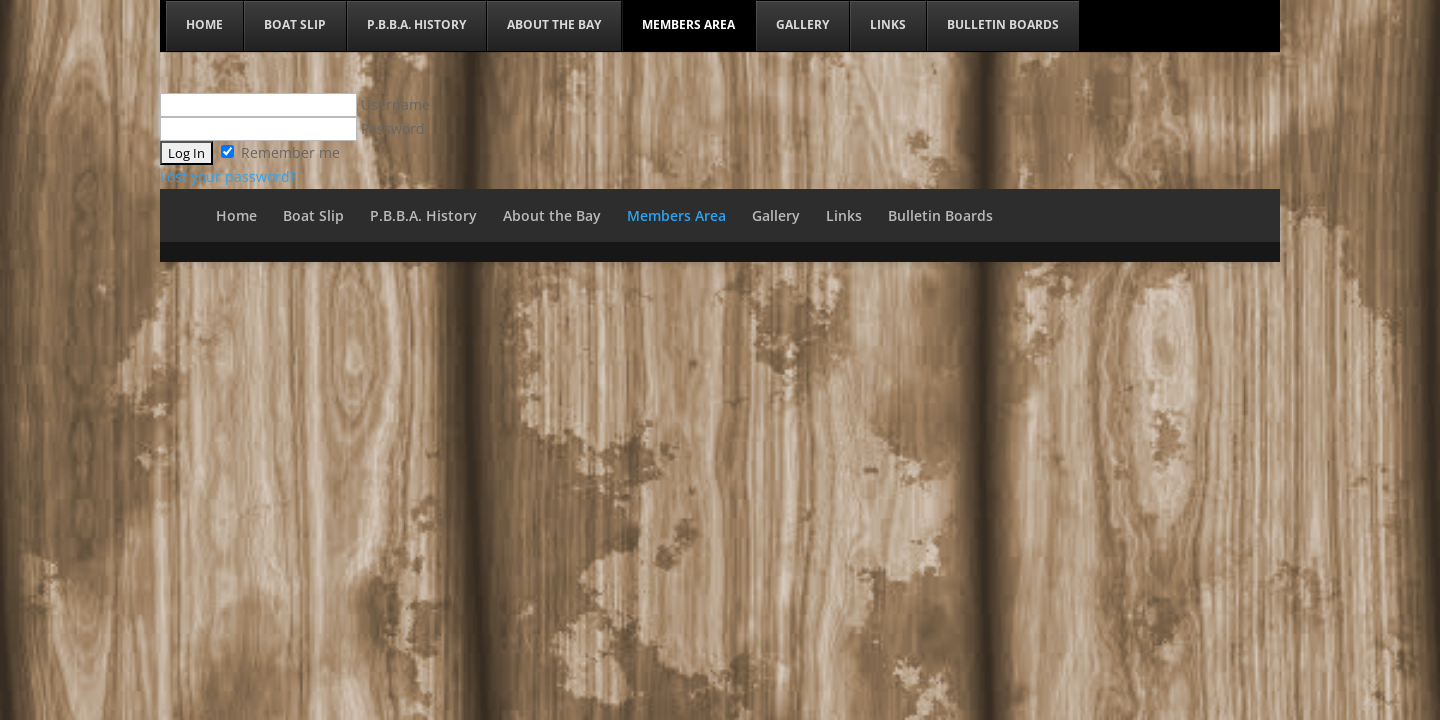 The height and width of the screenshot is (720, 1440). Describe the element at coordinates (295, 104) in the screenshot. I see `Username` at that location.